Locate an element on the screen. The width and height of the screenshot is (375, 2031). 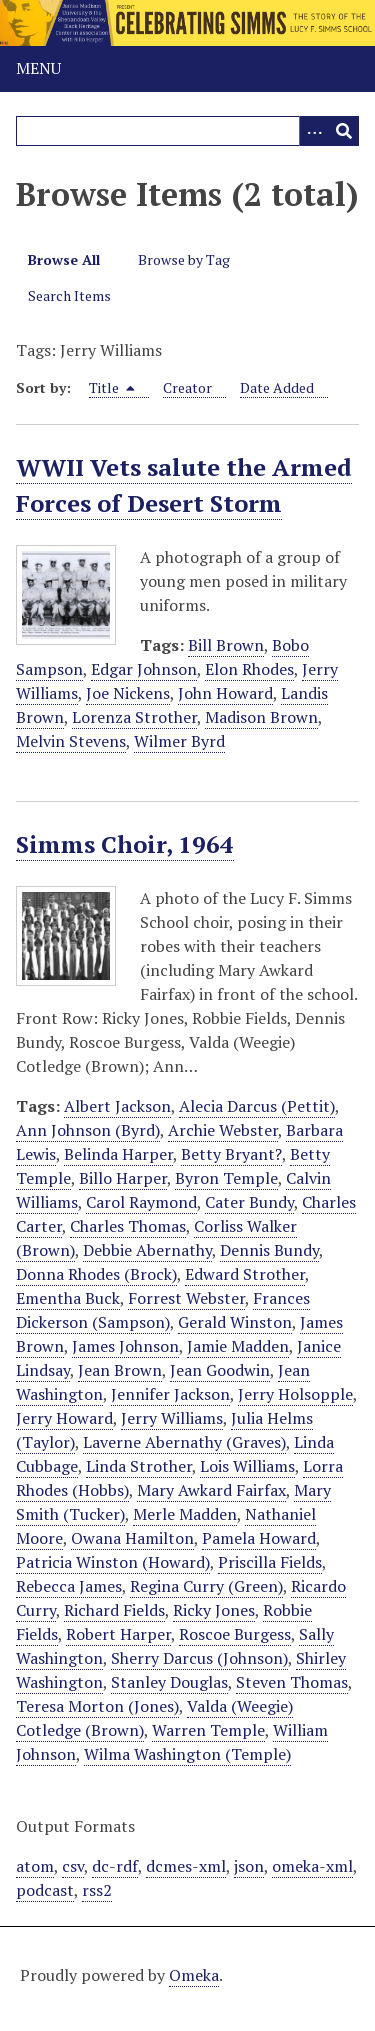
Teresa Morton (Jones) is located at coordinates (97, 1706).